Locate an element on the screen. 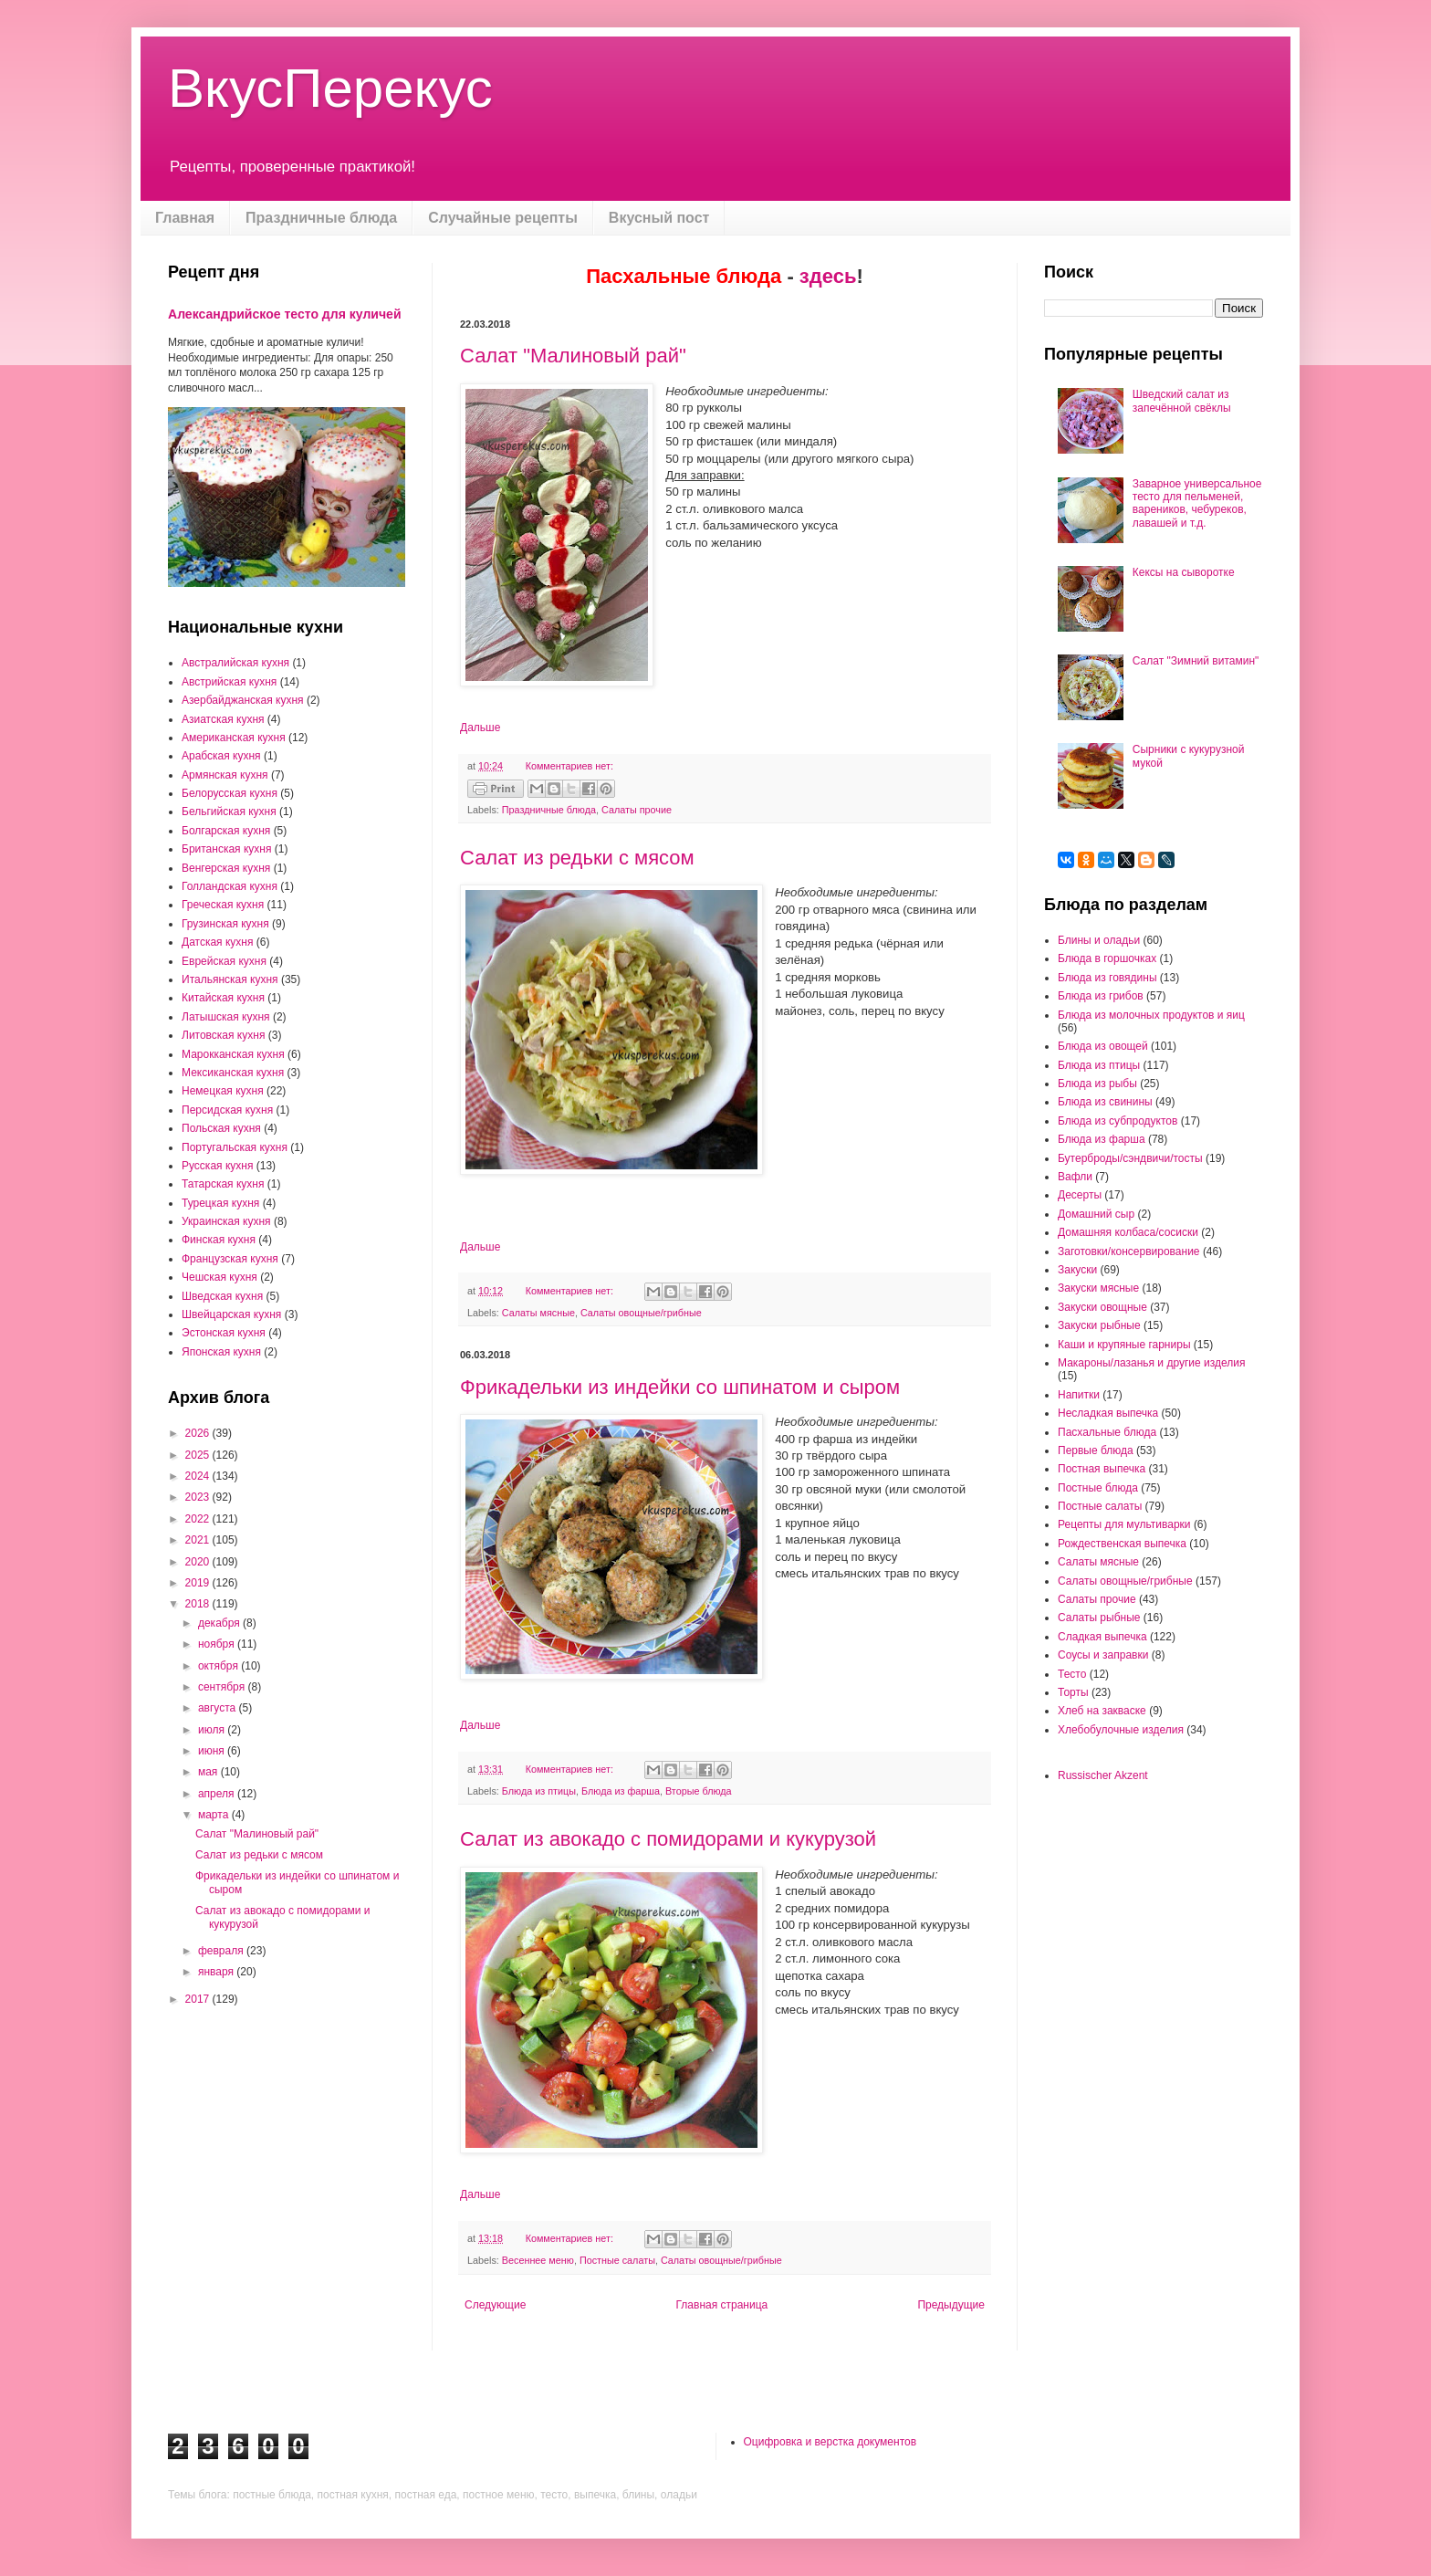 This screenshot has width=1431, height=2576. Домашний сыр is located at coordinates (1096, 1214).